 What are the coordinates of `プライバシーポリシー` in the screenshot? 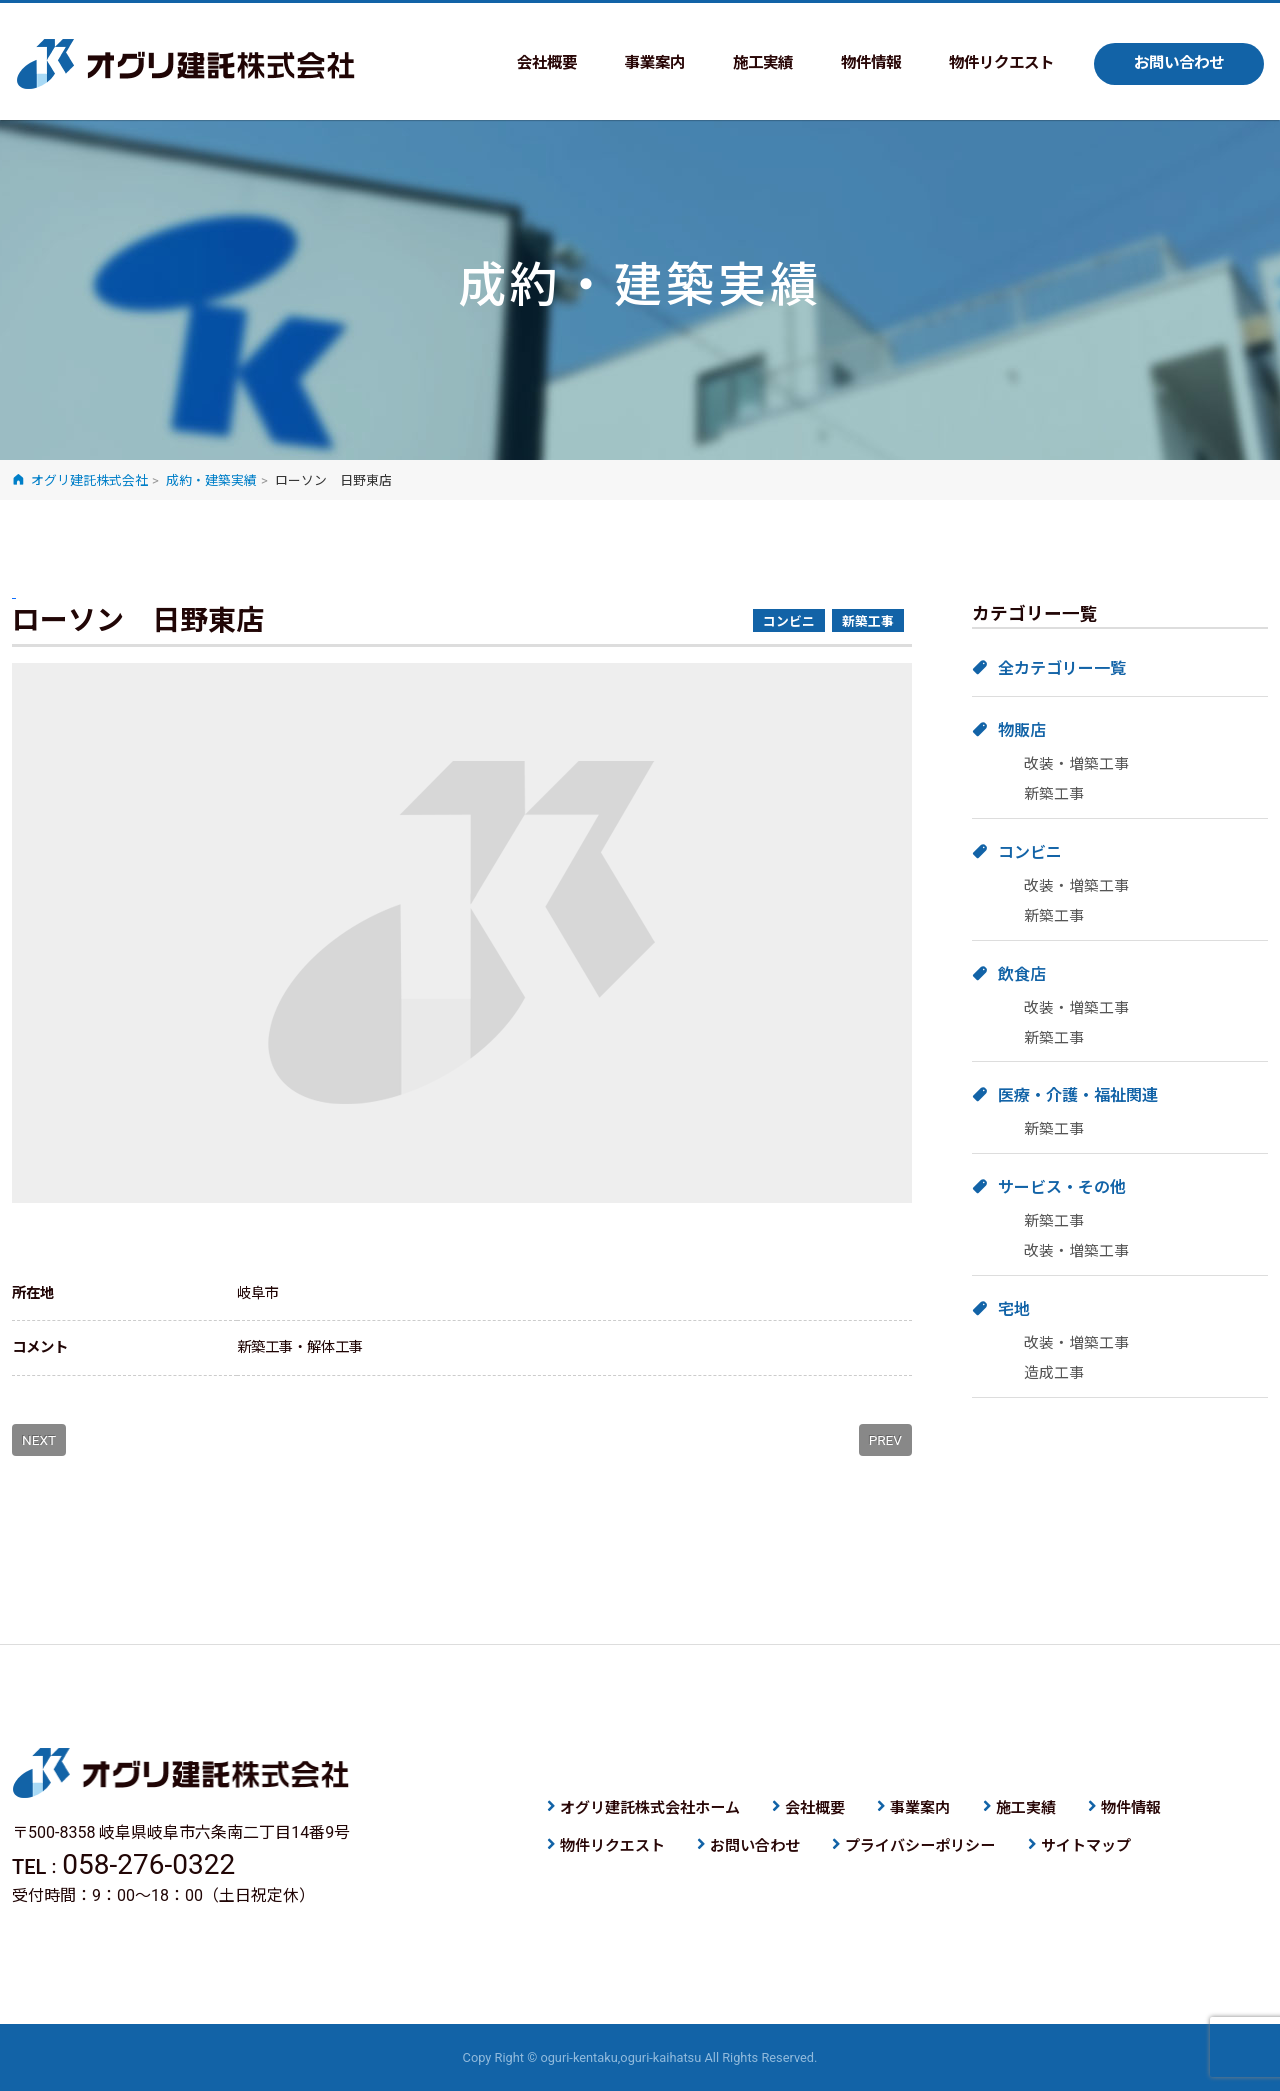 It's located at (920, 1846).